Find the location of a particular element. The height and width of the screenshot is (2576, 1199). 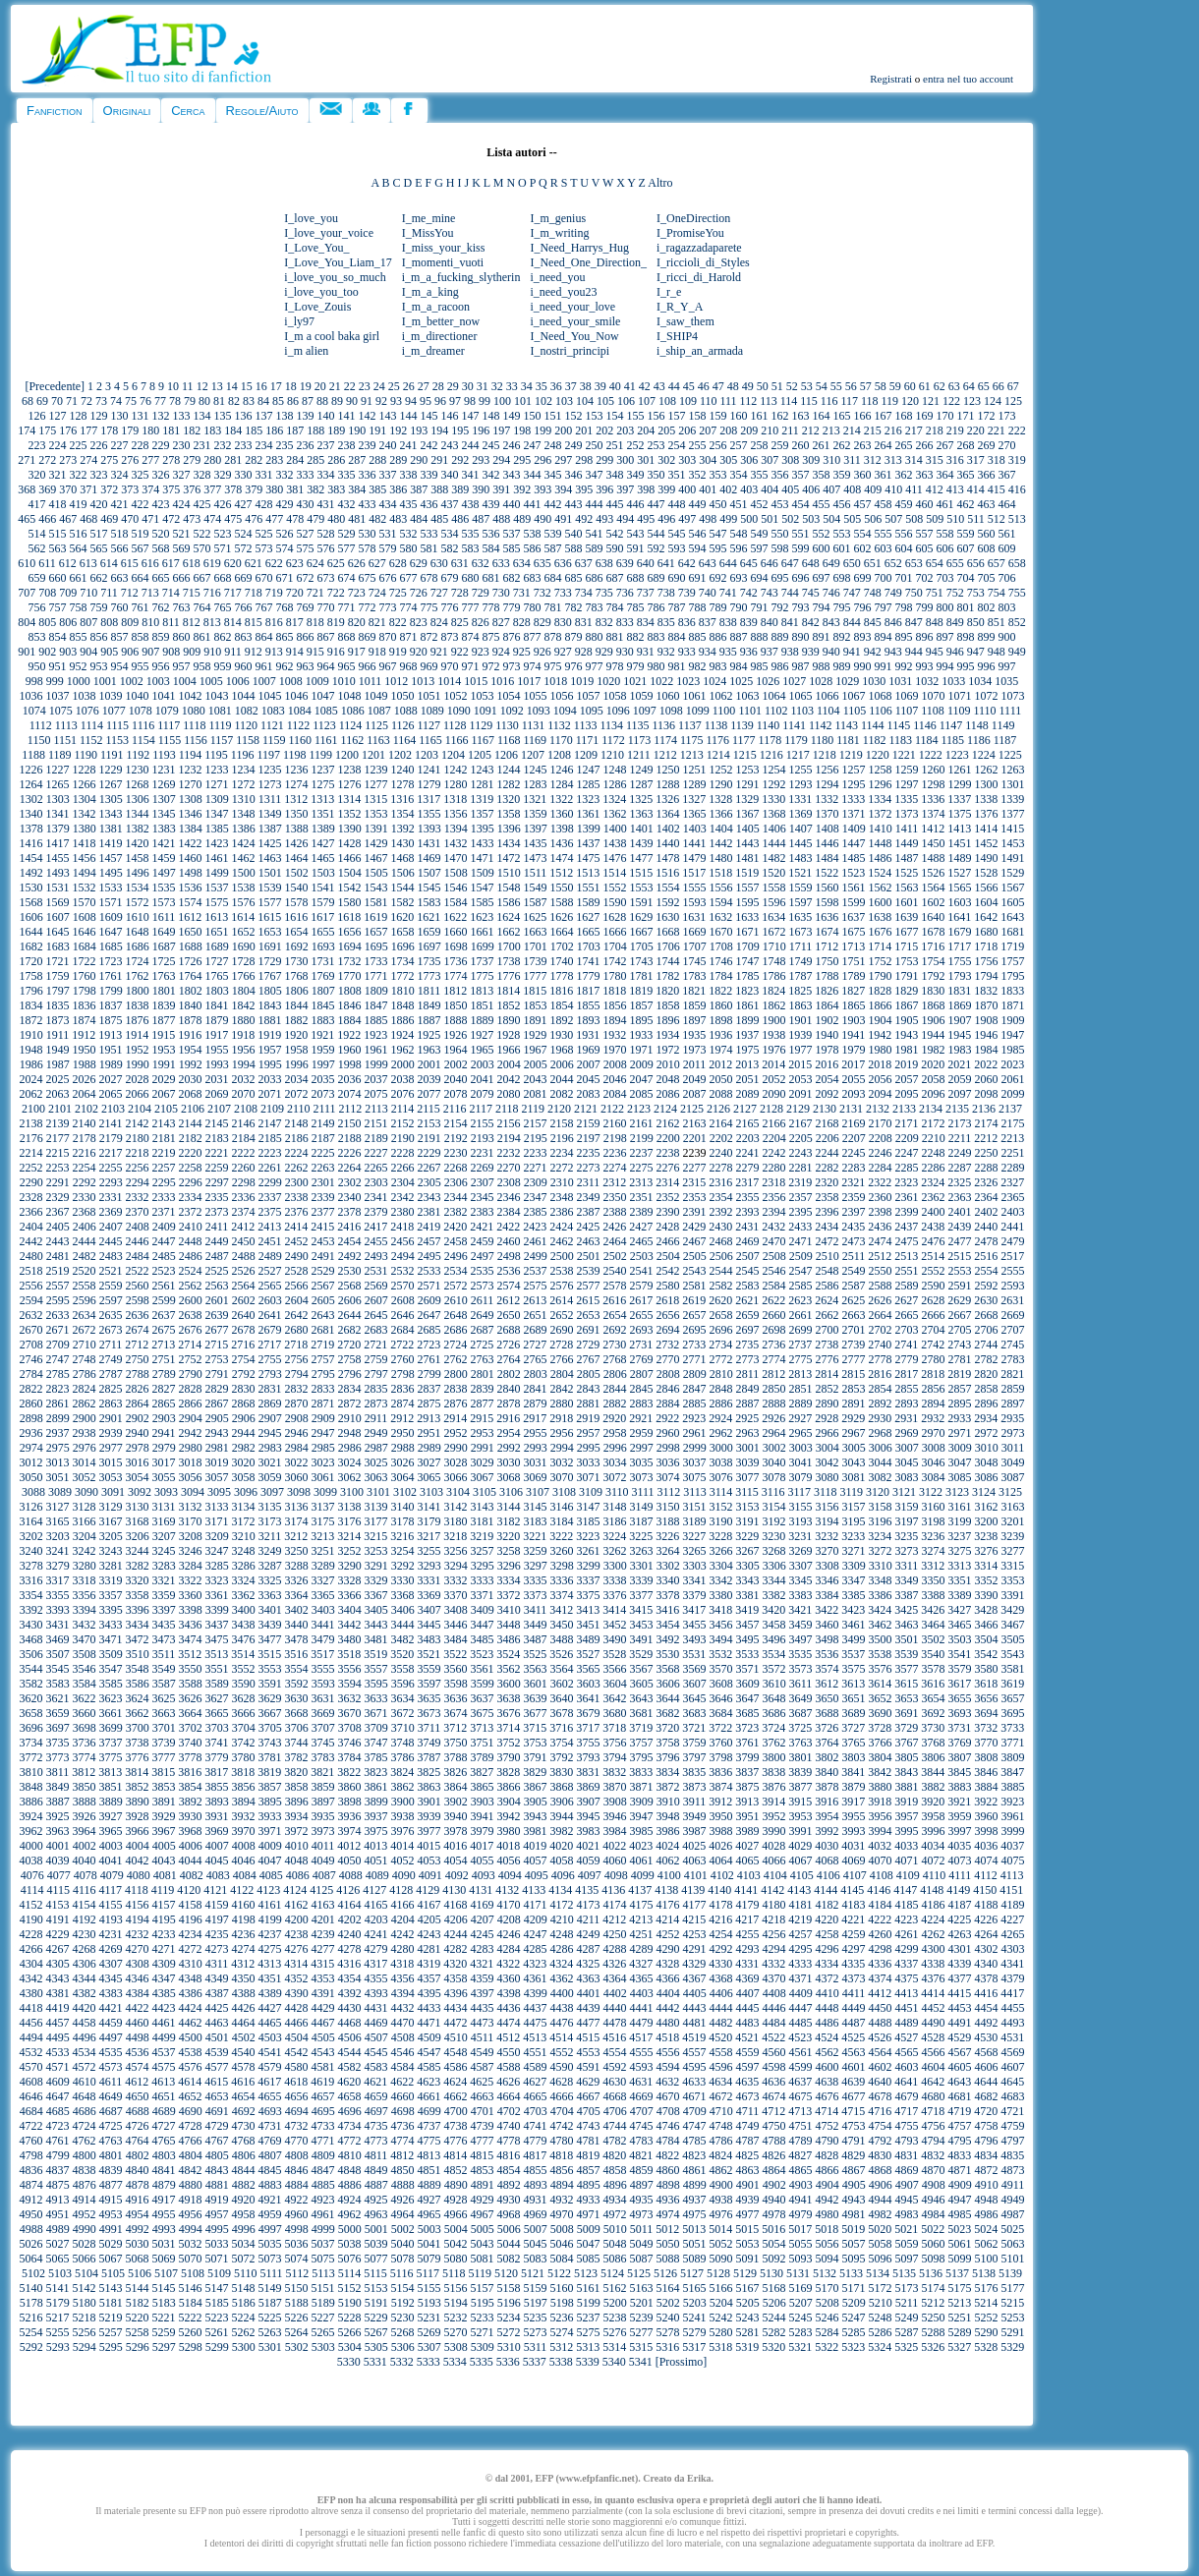

4301 is located at coordinates (960, 1949).